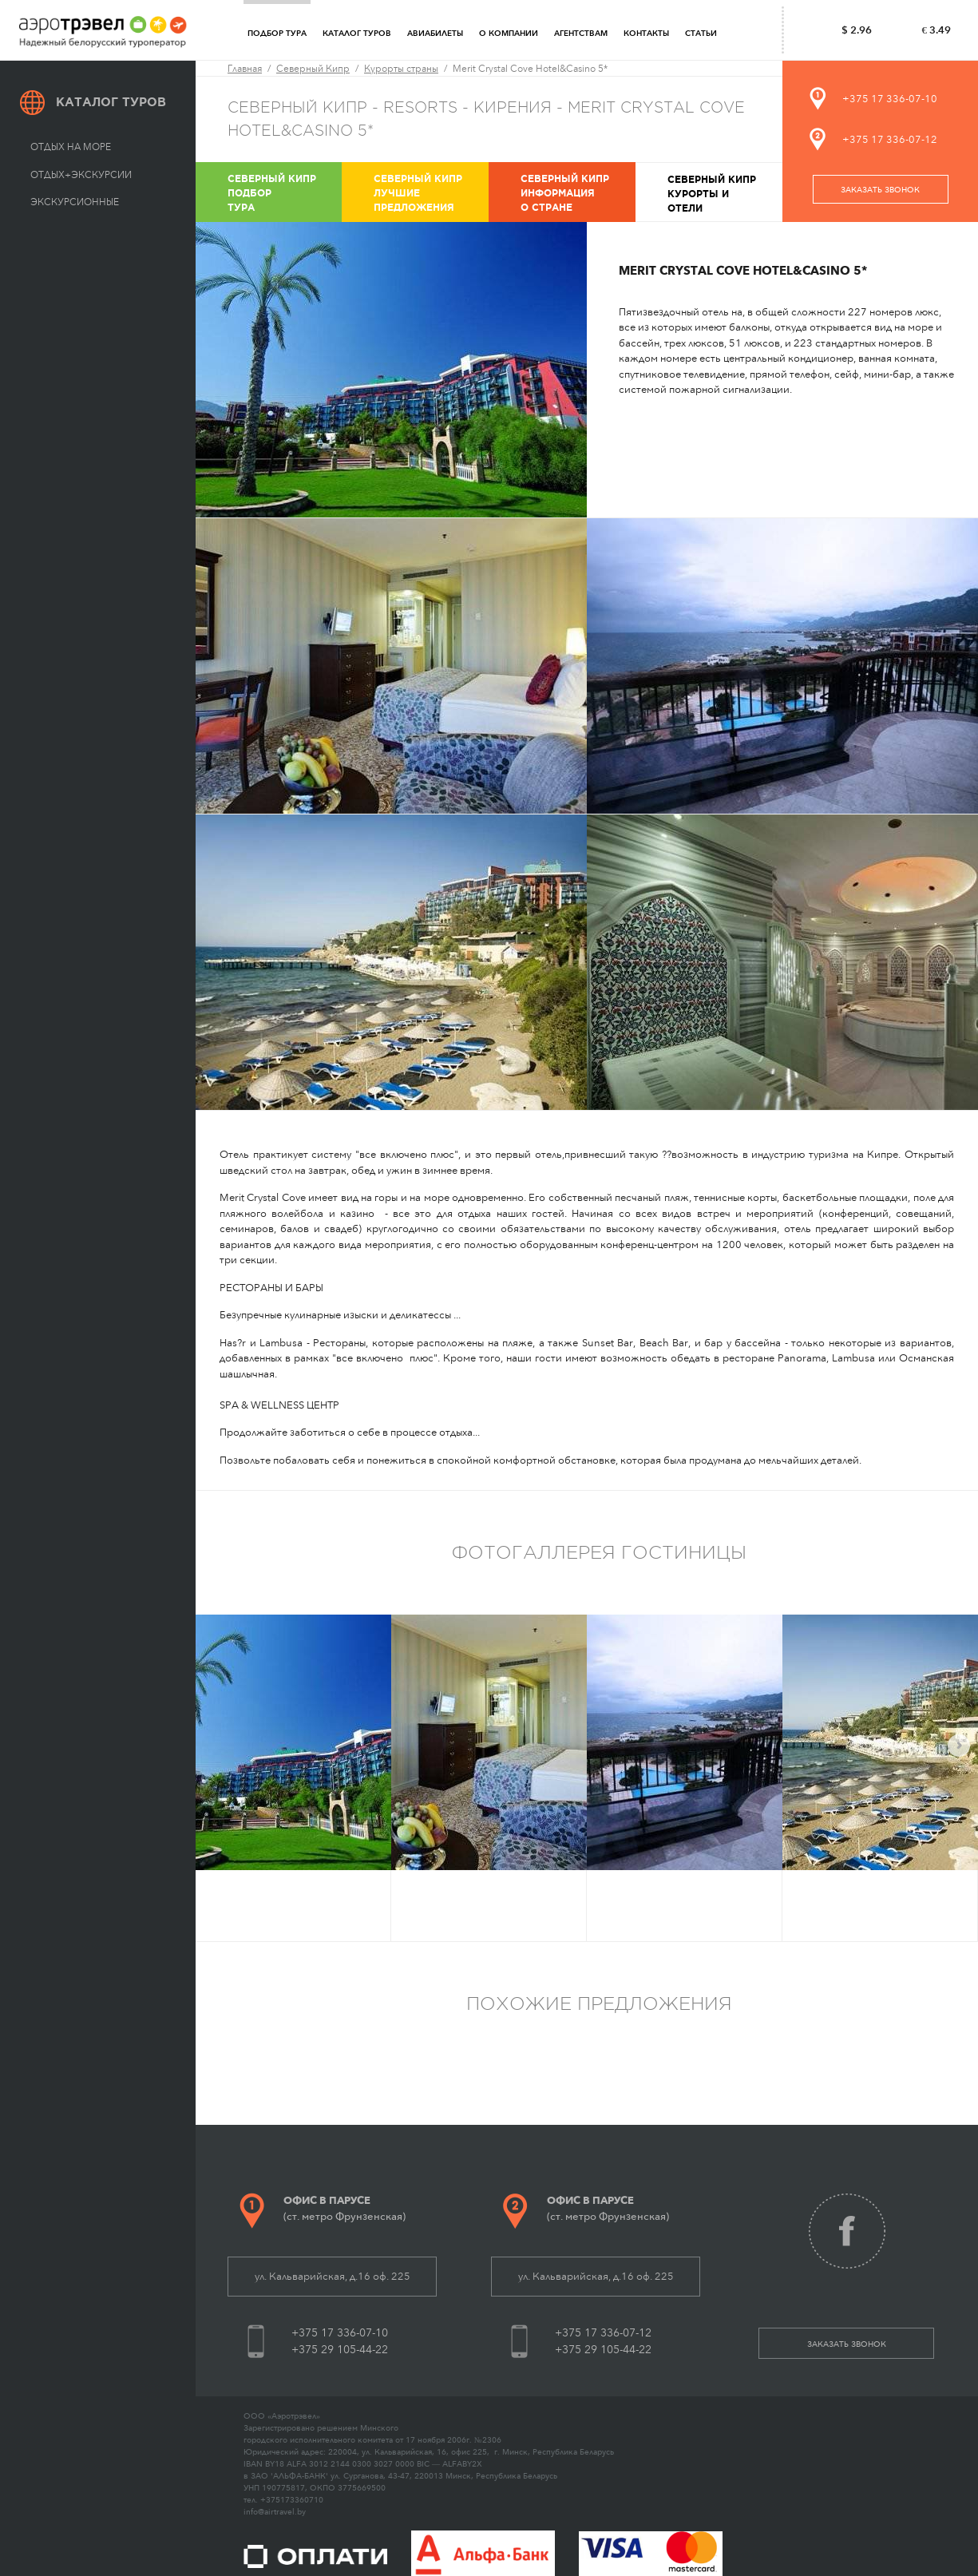  What do you see at coordinates (701, 33) in the screenshot?
I see `Статьи` at bounding box center [701, 33].